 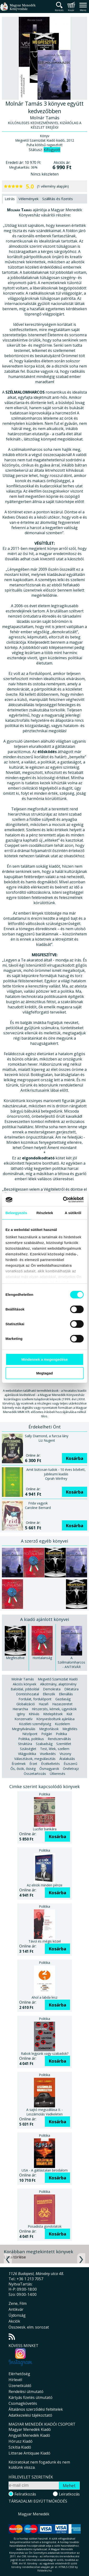 I want to click on Érzet, so click(x=33, y=1763).